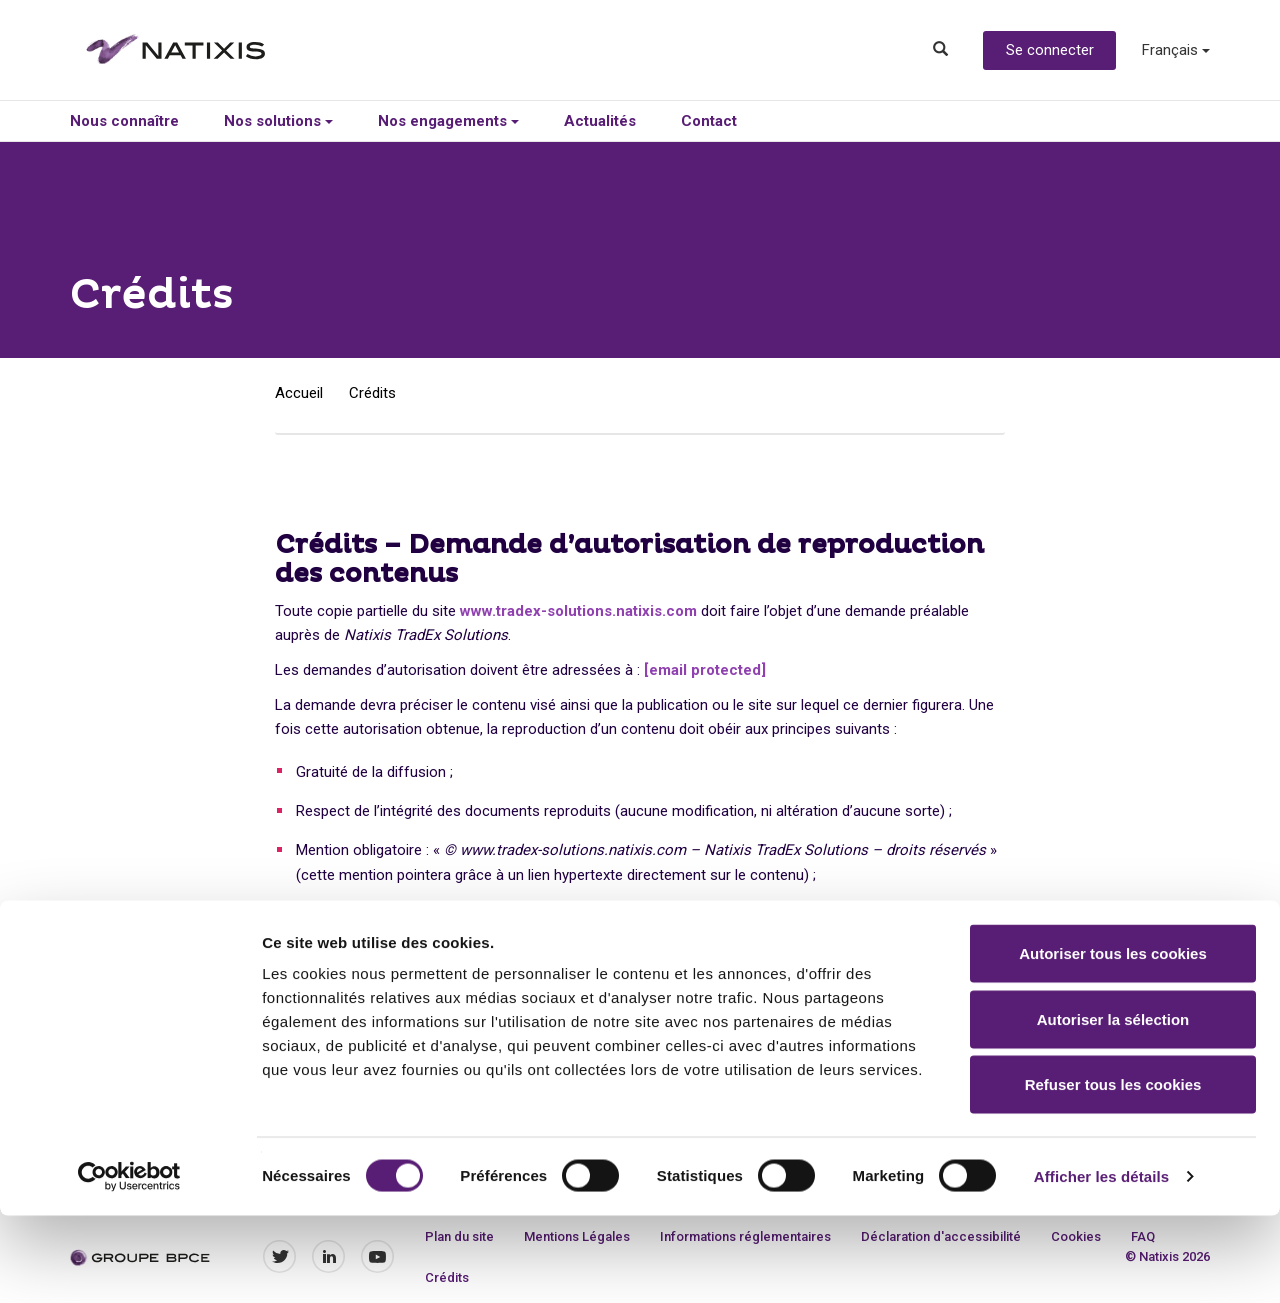 The image size is (1280, 1303). What do you see at coordinates (1050, 50) in the screenshot?
I see `Se connecter` at bounding box center [1050, 50].